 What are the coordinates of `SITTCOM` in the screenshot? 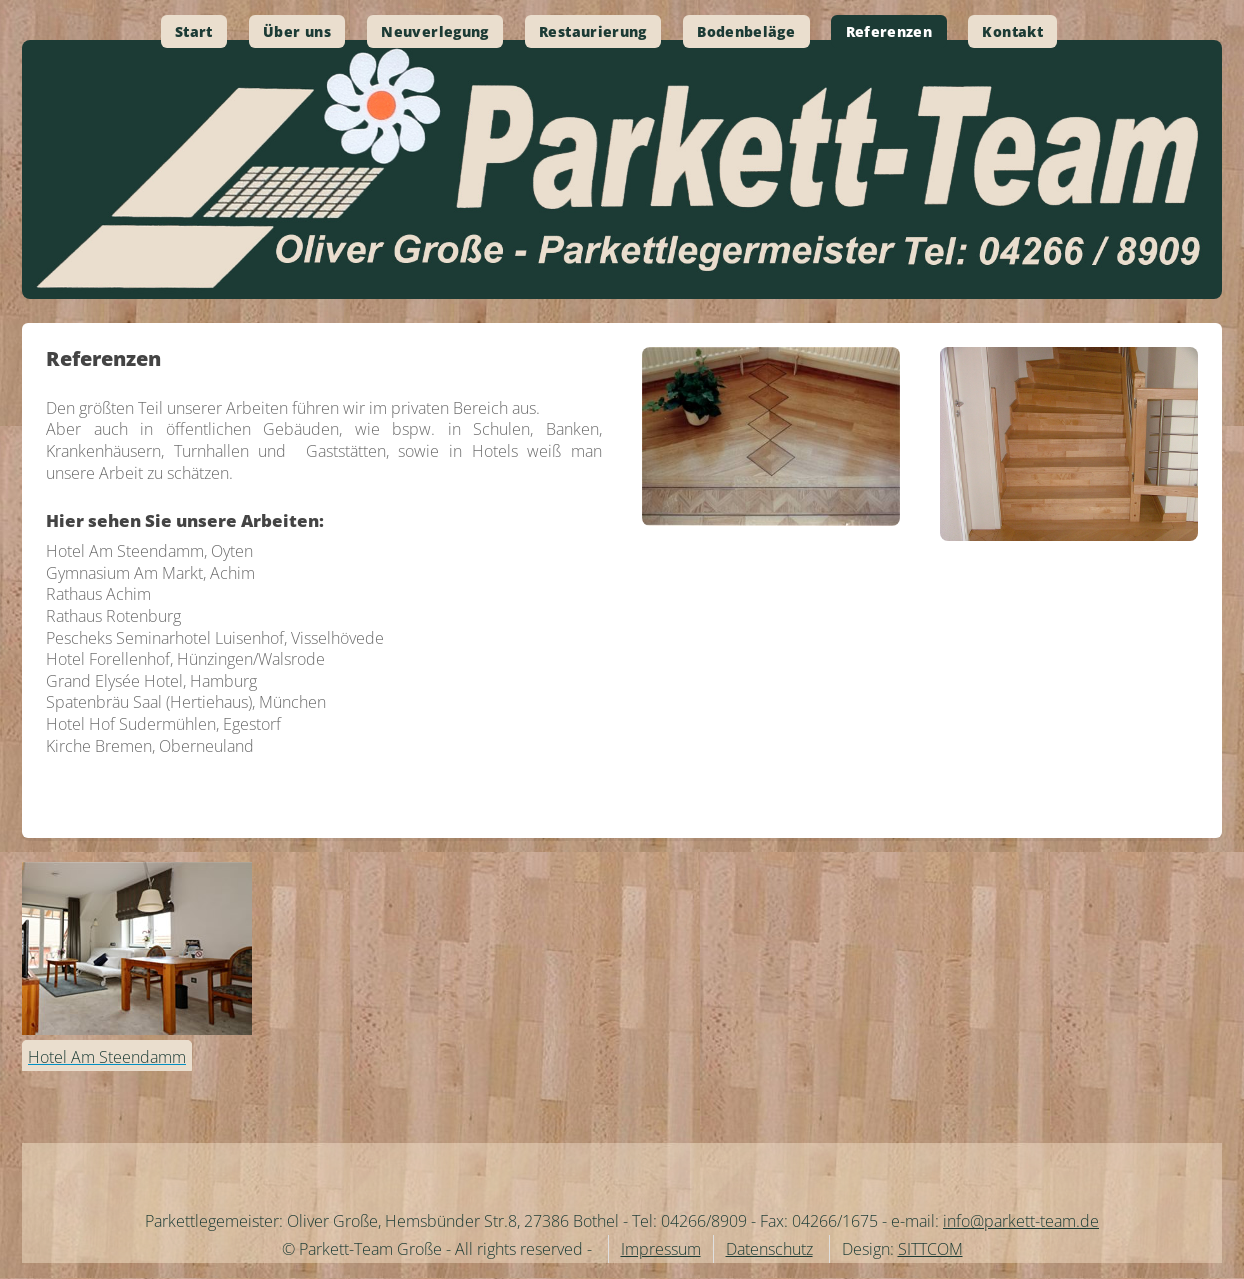 It's located at (930, 1249).